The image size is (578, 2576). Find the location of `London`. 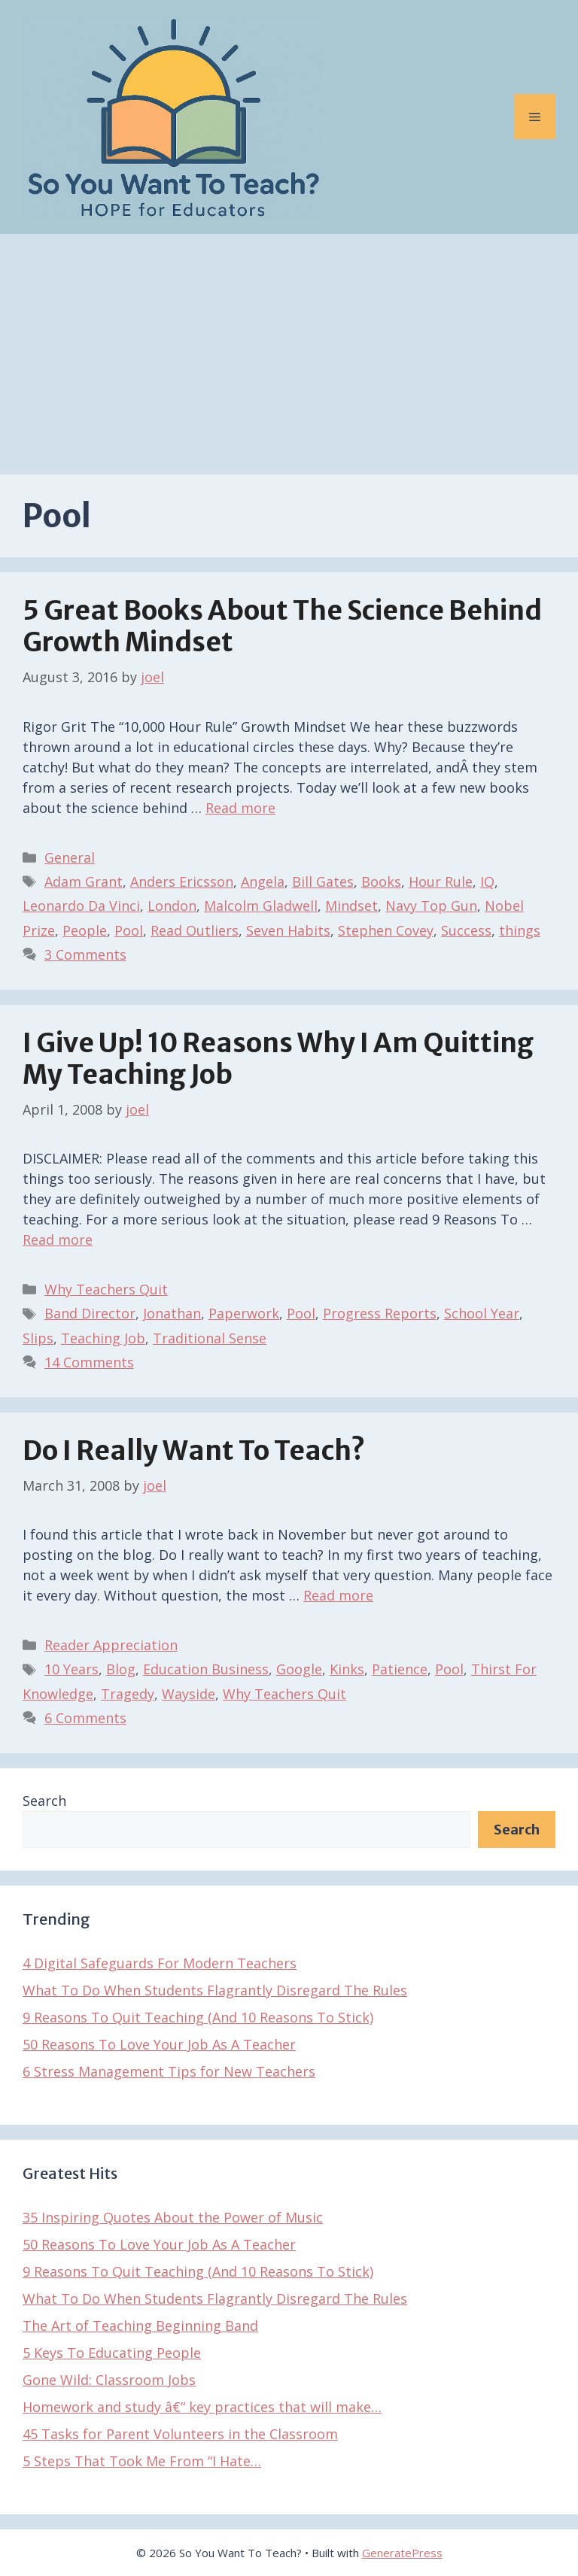

London is located at coordinates (172, 906).